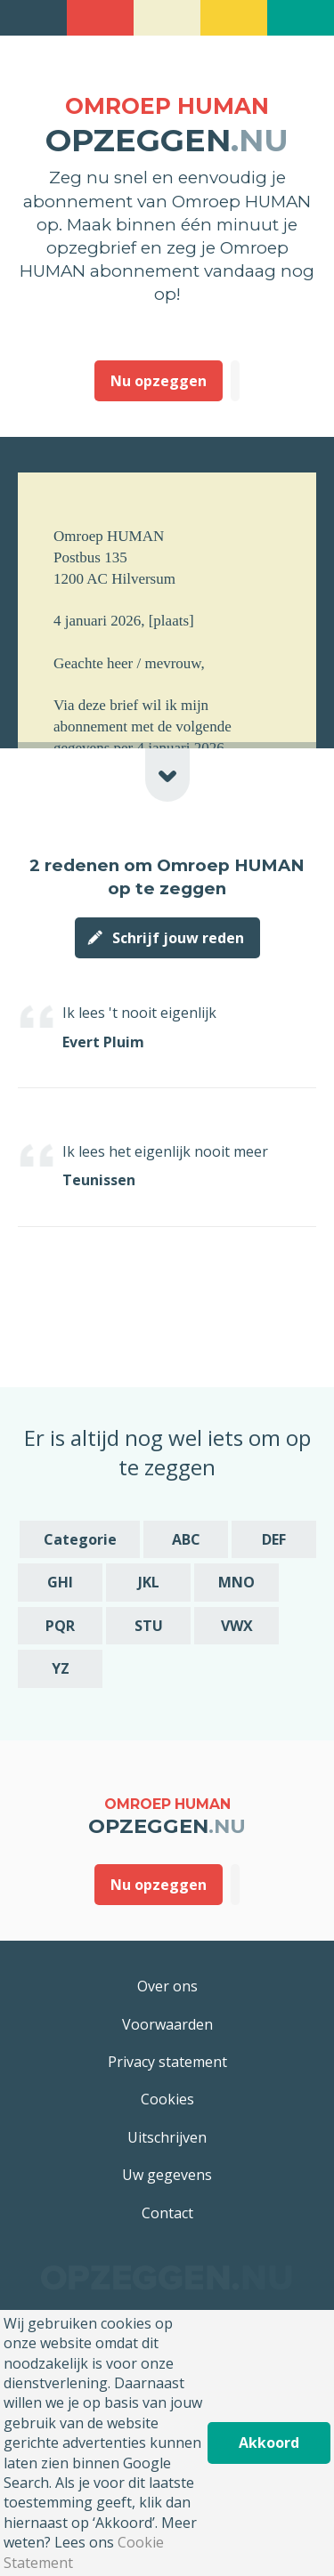 This screenshot has width=334, height=2576. I want to click on Privacy statement, so click(167, 2061).